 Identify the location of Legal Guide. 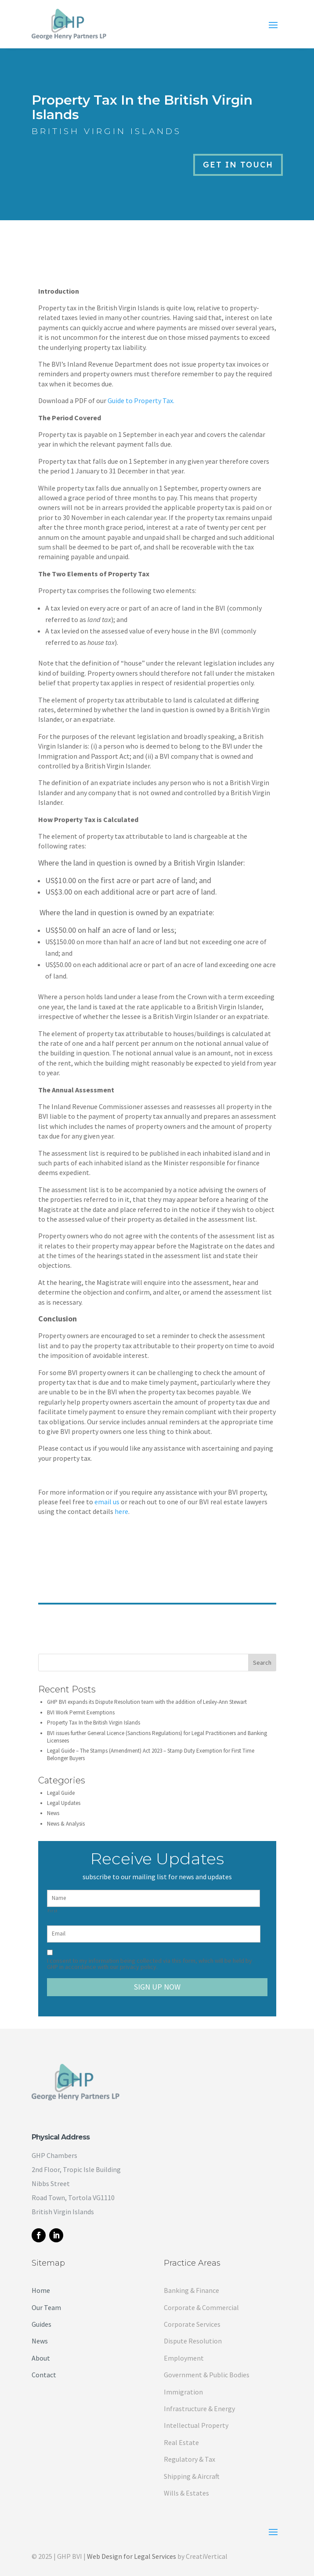
(61, 1793).